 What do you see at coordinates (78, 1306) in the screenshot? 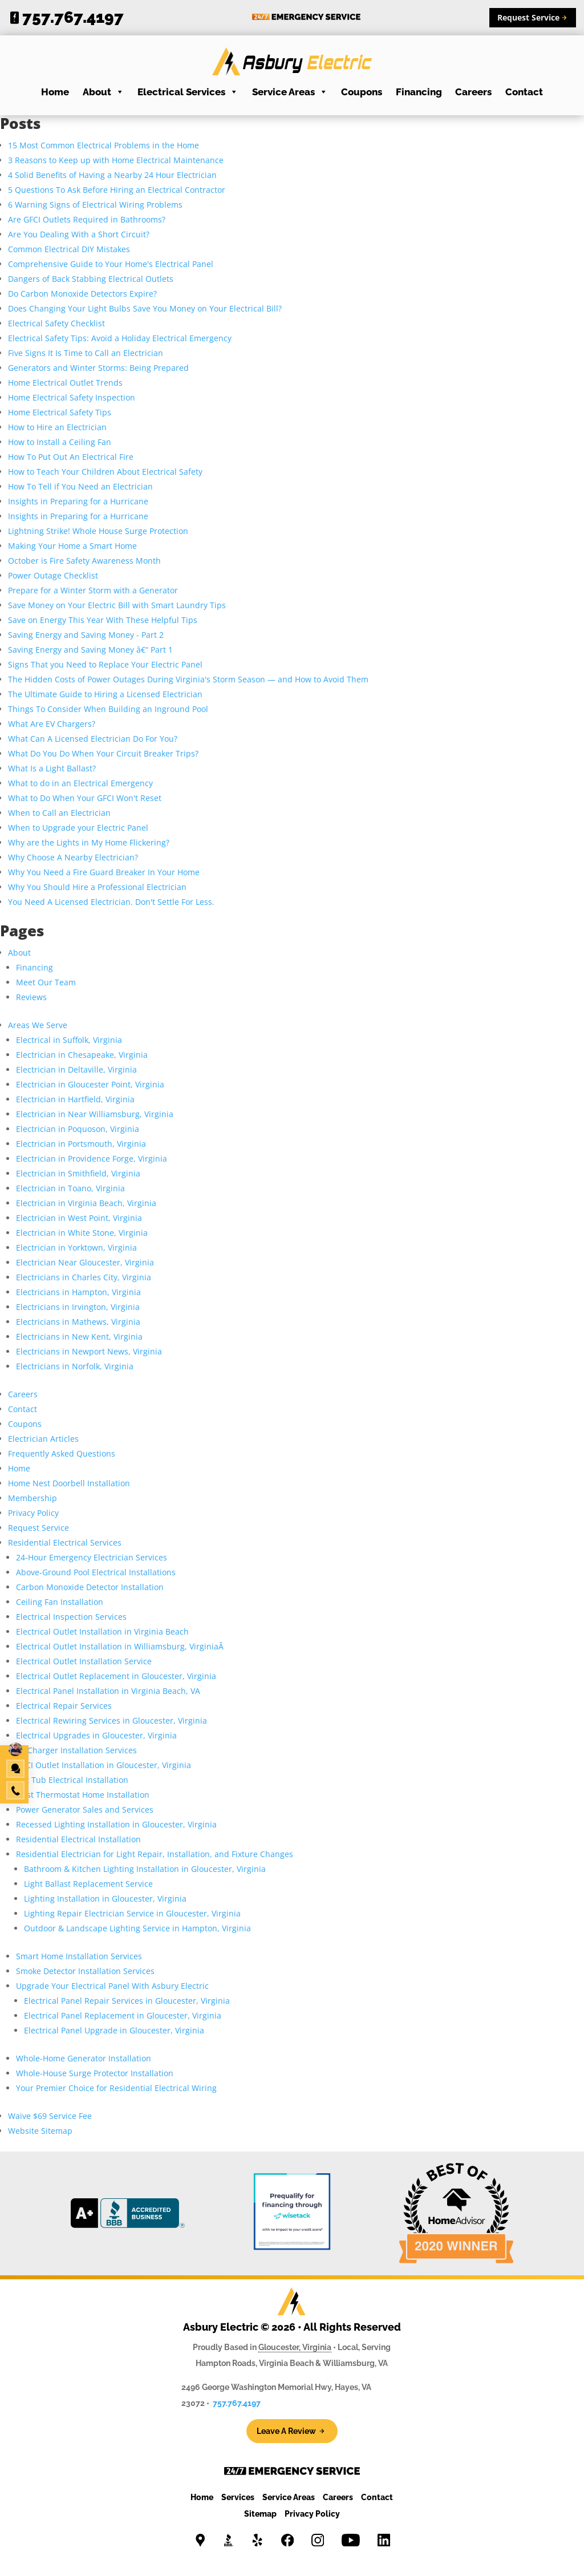
I see `Electricians in Irvington, Virginia` at bounding box center [78, 1306].